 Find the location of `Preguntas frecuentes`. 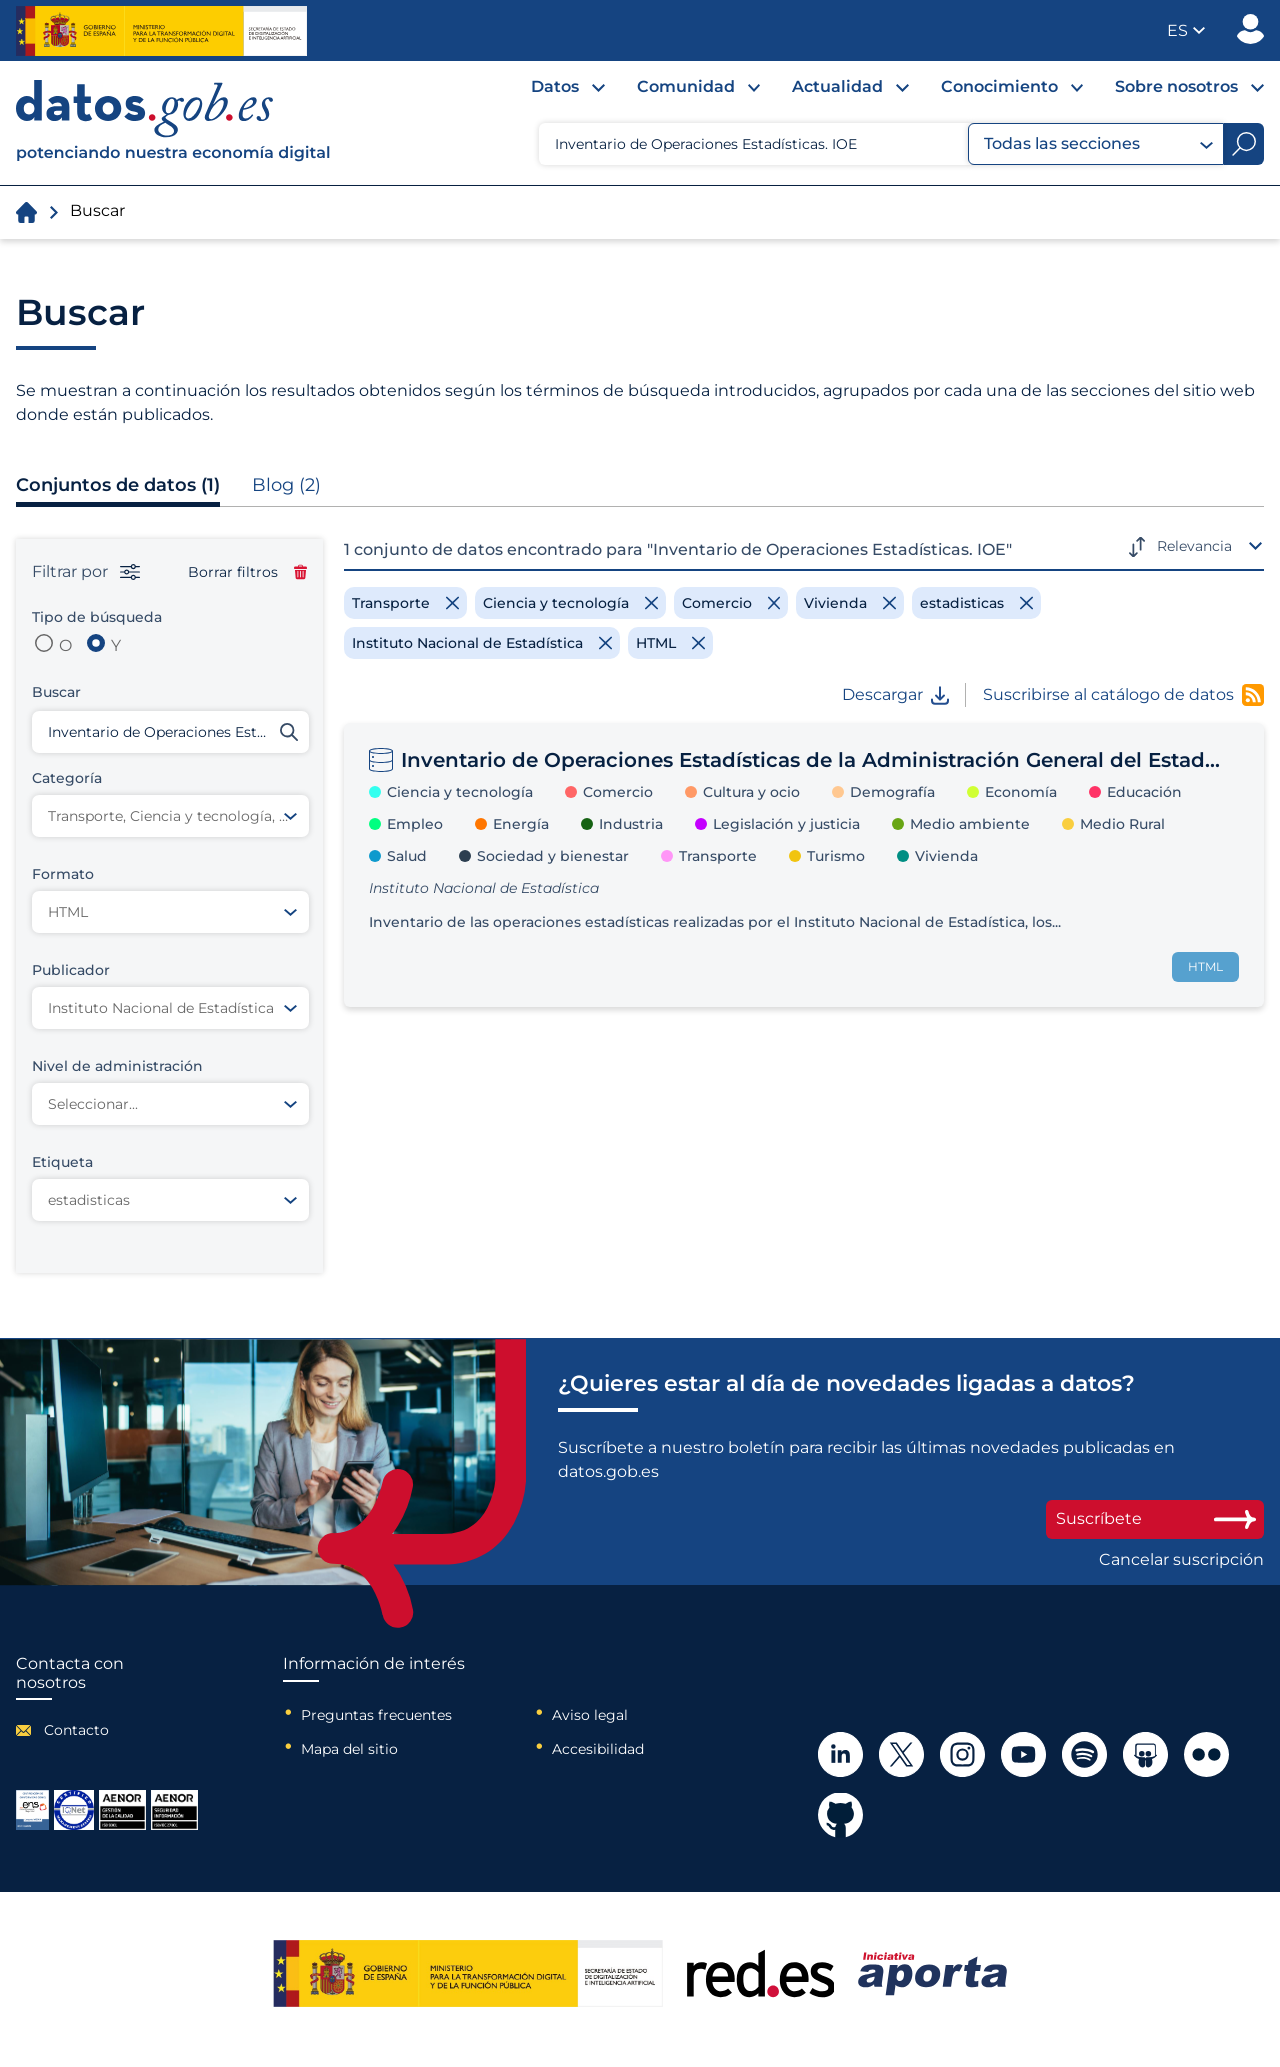

Preguntas frecuentes is located at coordinates (376, 1715).